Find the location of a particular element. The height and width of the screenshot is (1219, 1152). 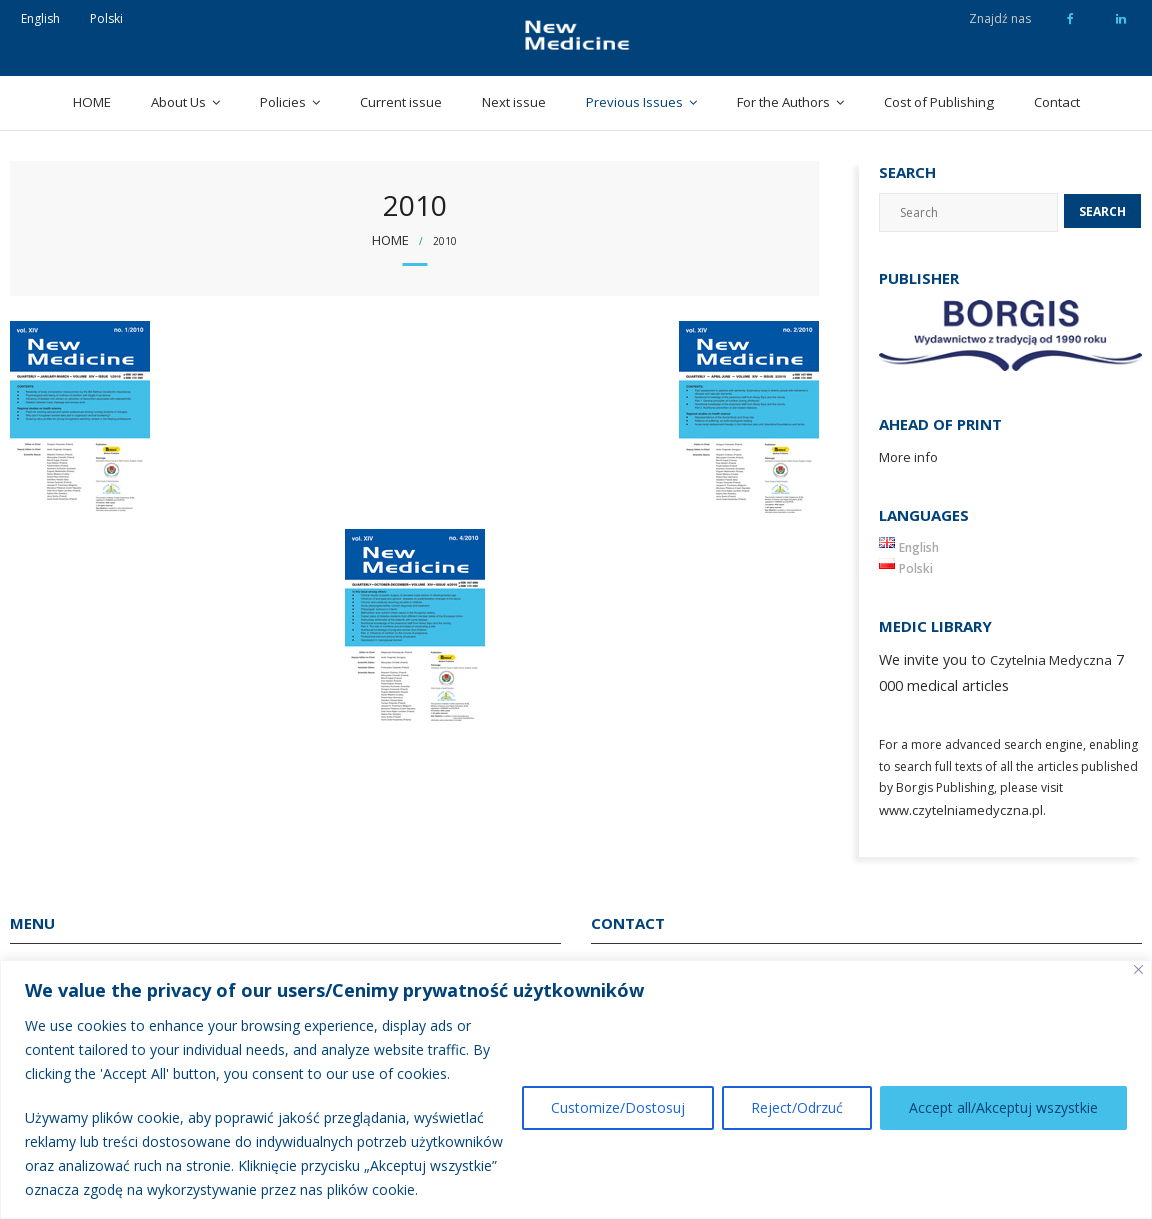

Polski is located at coordinates (106, 18).